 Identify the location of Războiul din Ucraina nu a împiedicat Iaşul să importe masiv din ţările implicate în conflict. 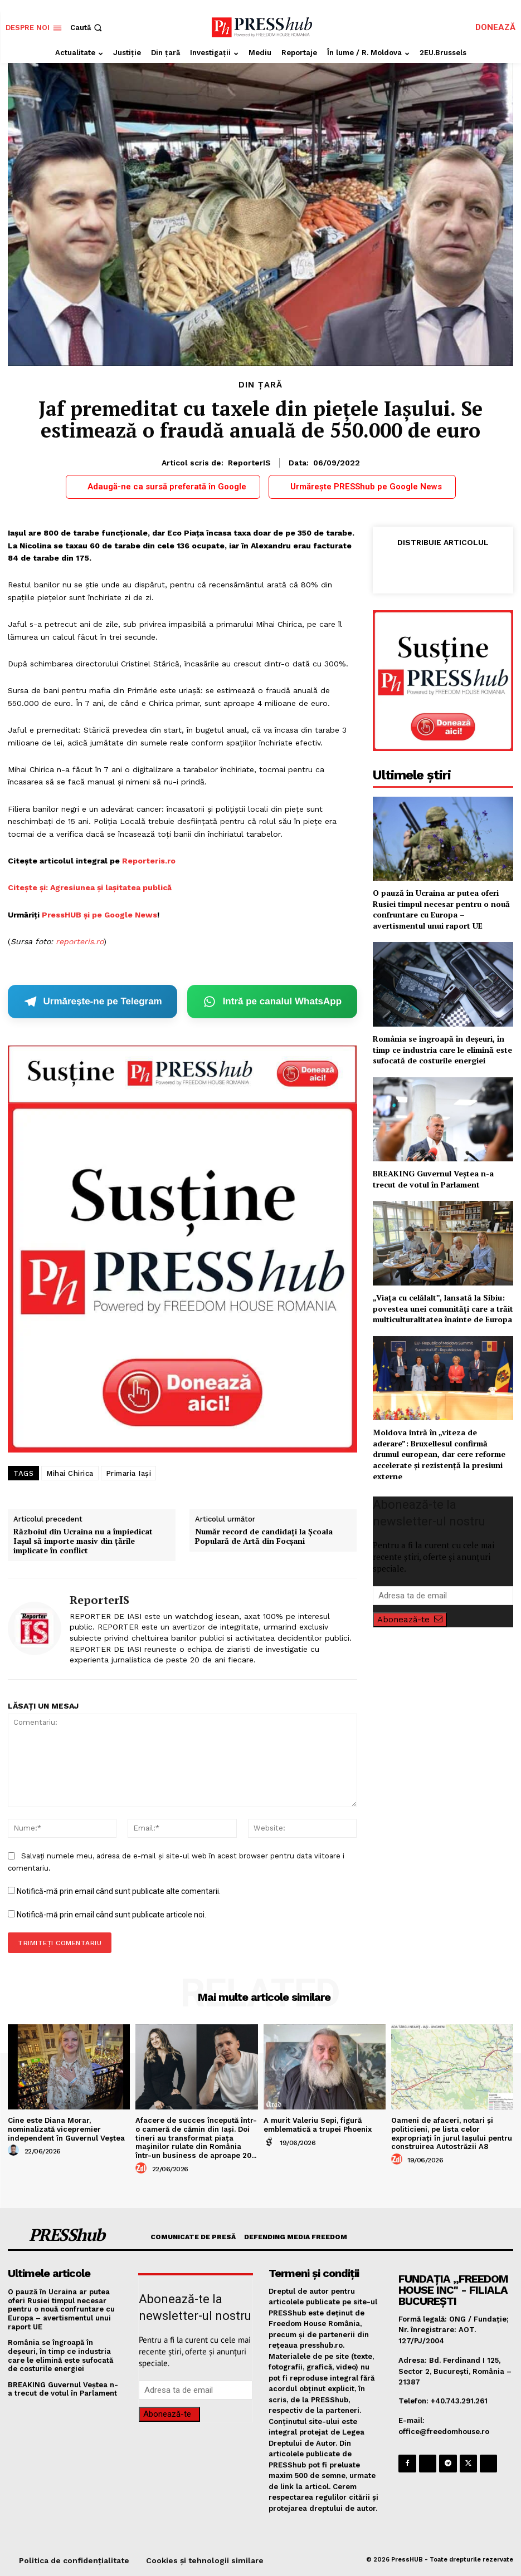
(83, 1541).